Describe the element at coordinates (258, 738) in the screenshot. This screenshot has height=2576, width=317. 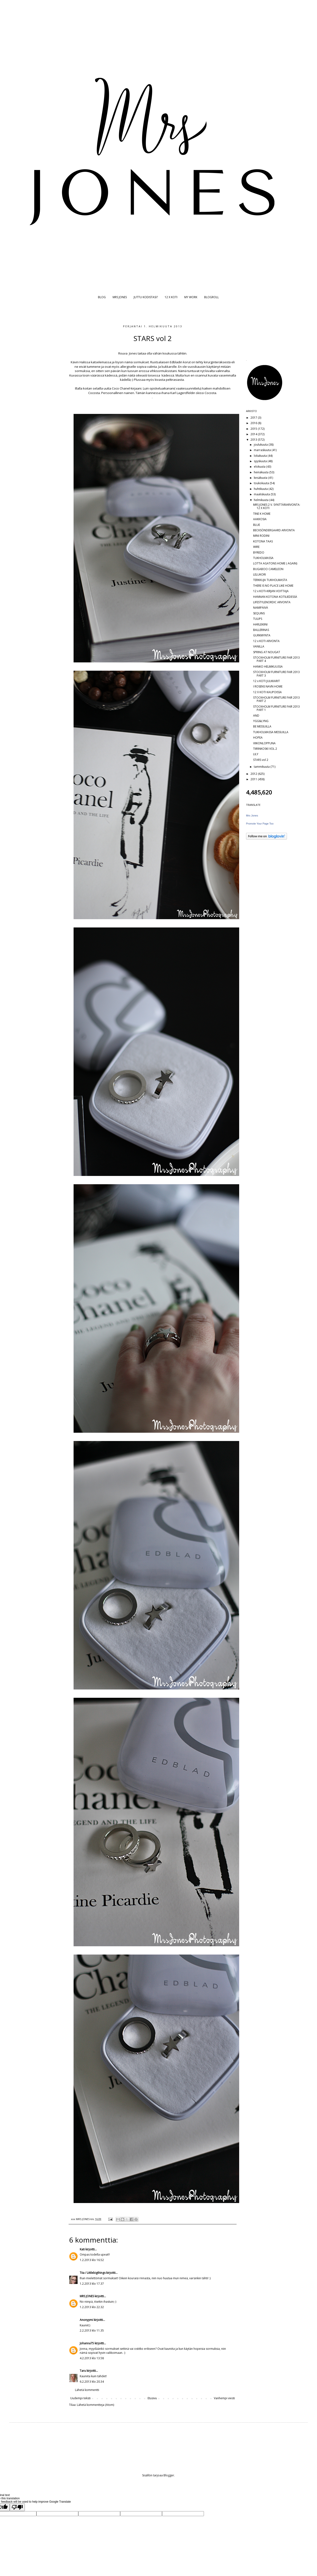
I see `HOPEA` at that location.